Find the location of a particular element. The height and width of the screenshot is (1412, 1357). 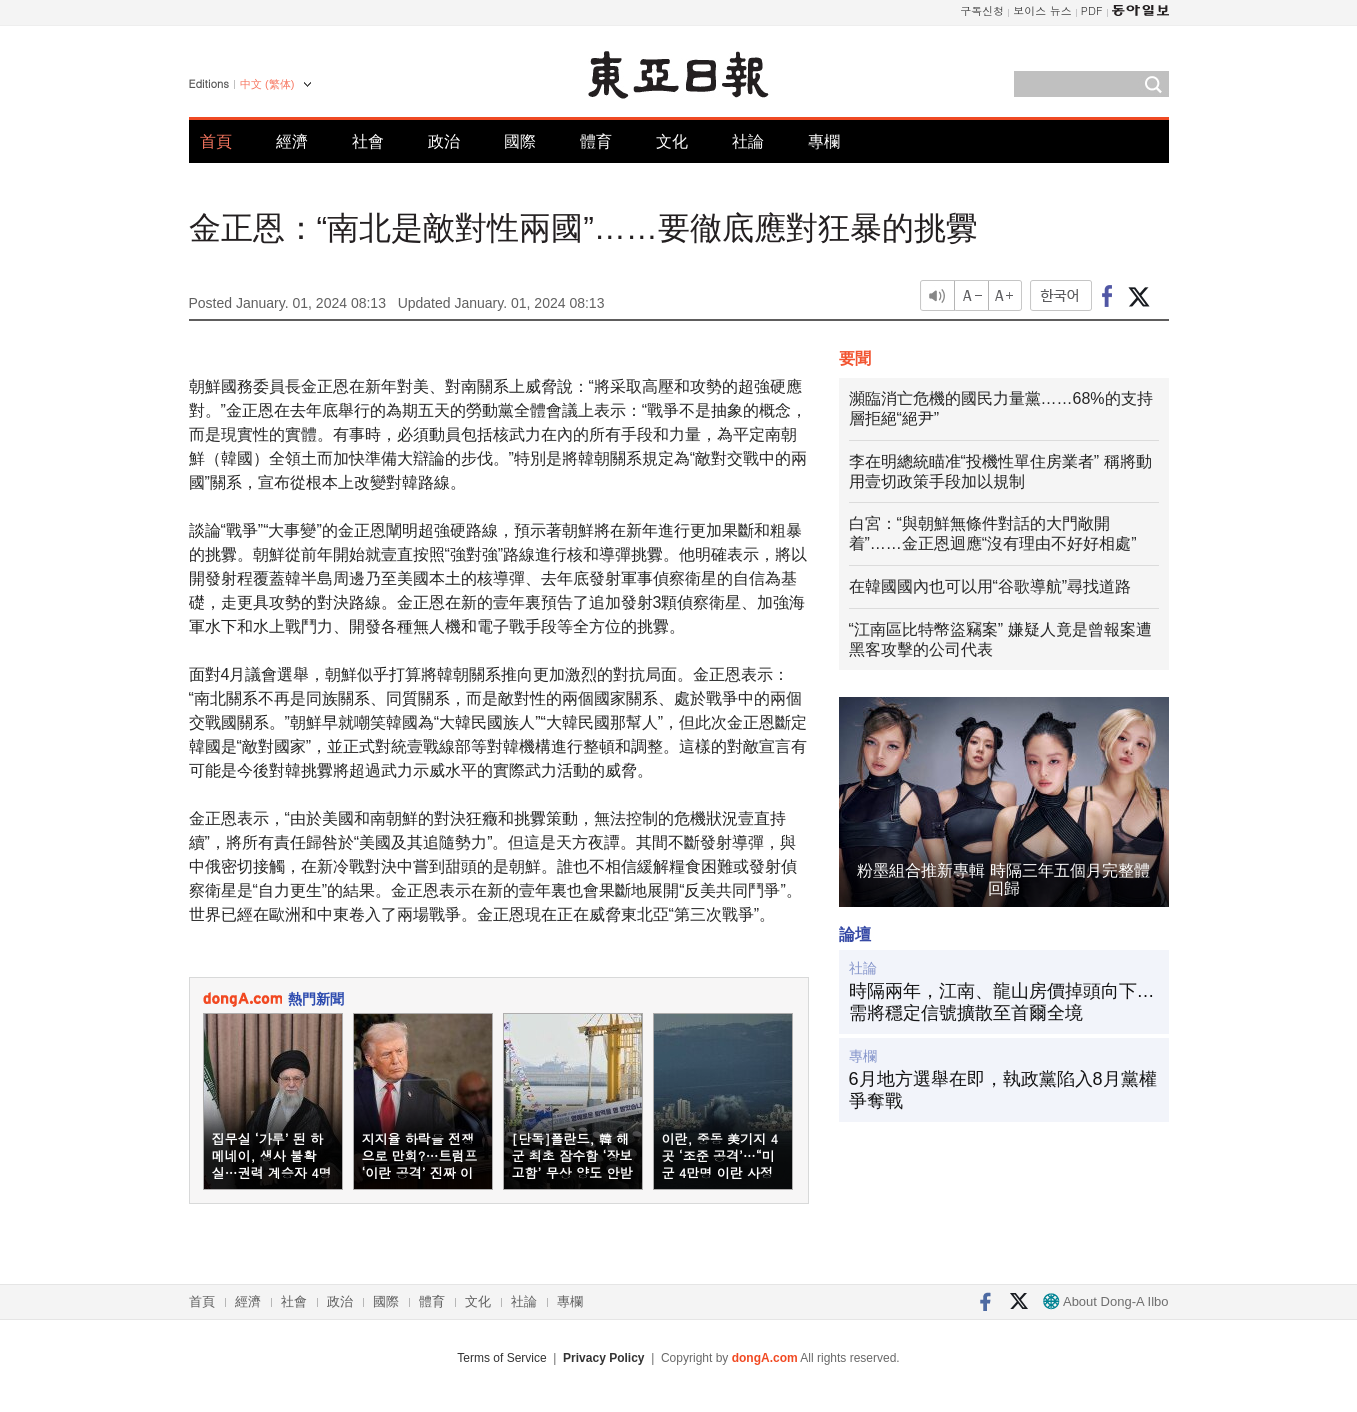

社論 is located at coordinates (748, 141).